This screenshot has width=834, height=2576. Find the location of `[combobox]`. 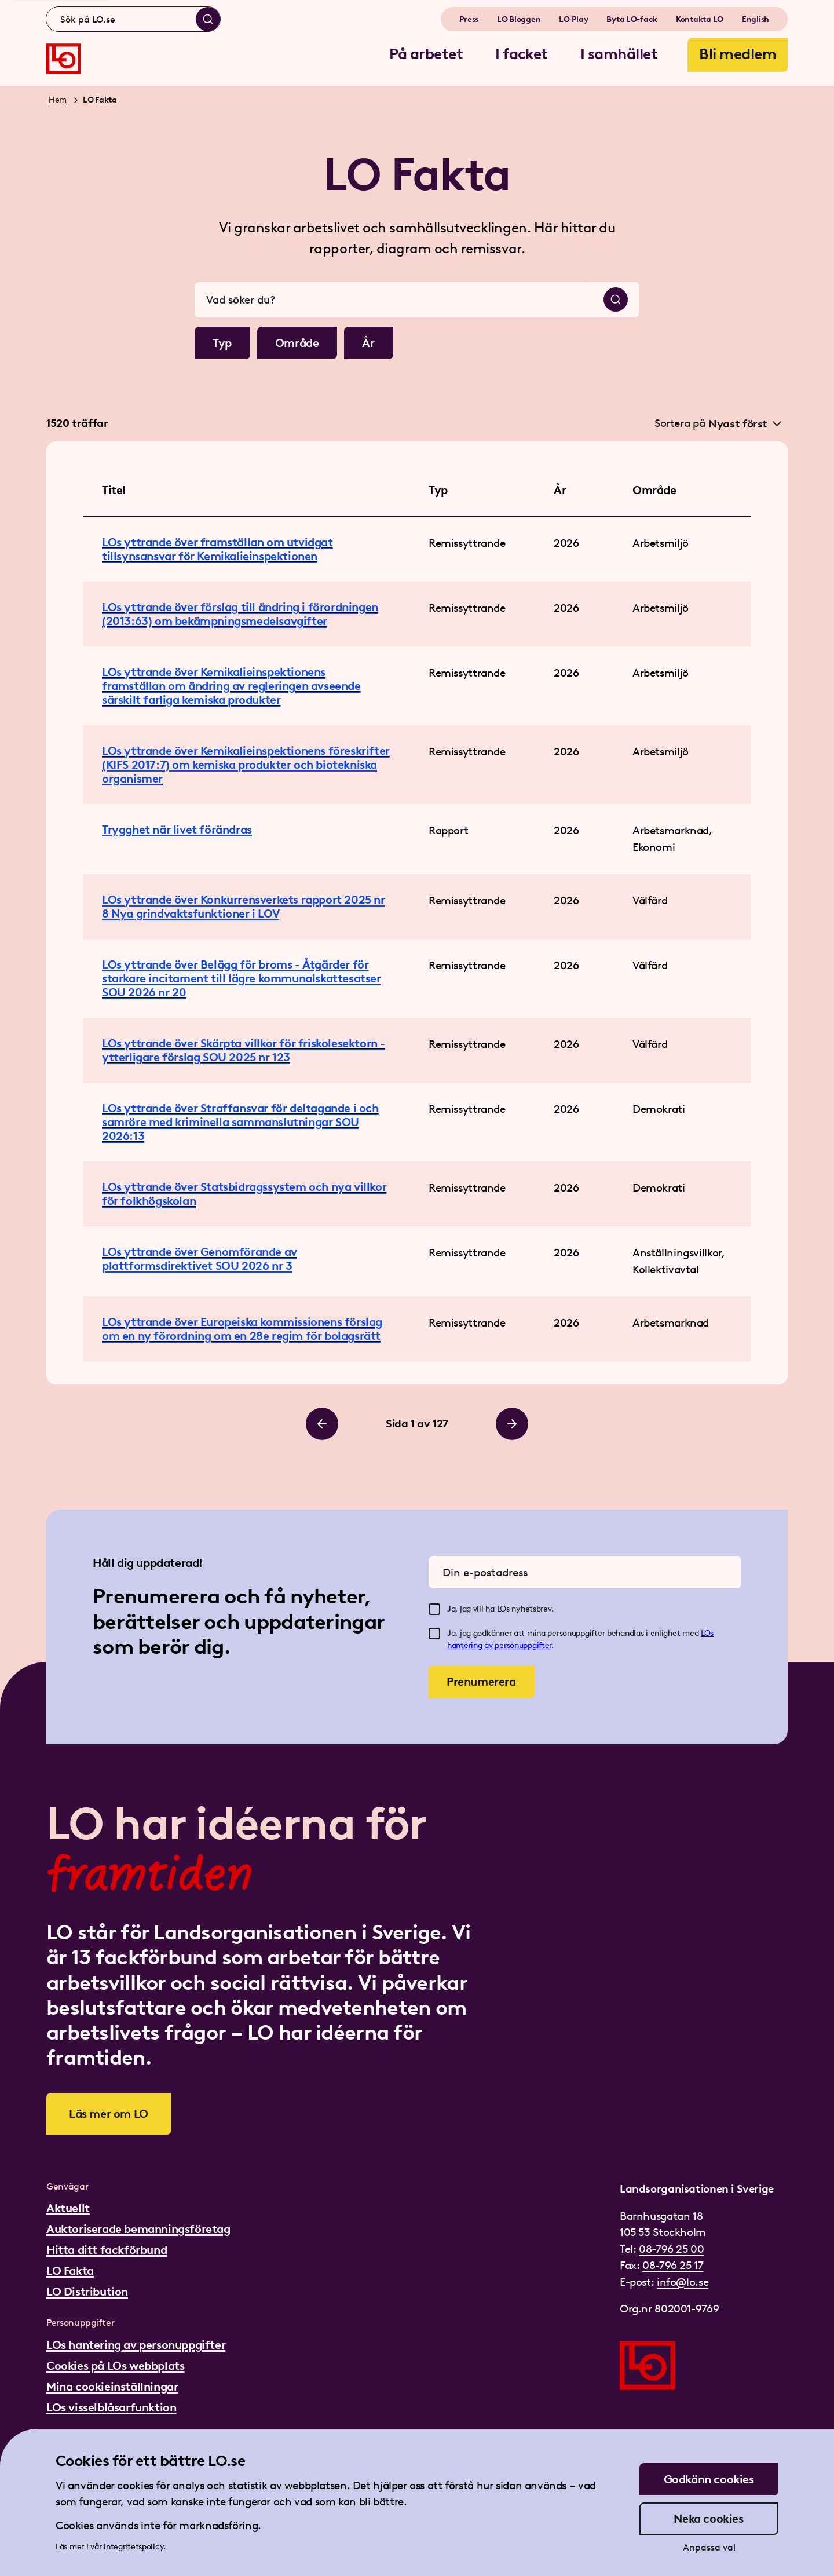

[combobox] is located at coordinates (133, 19).